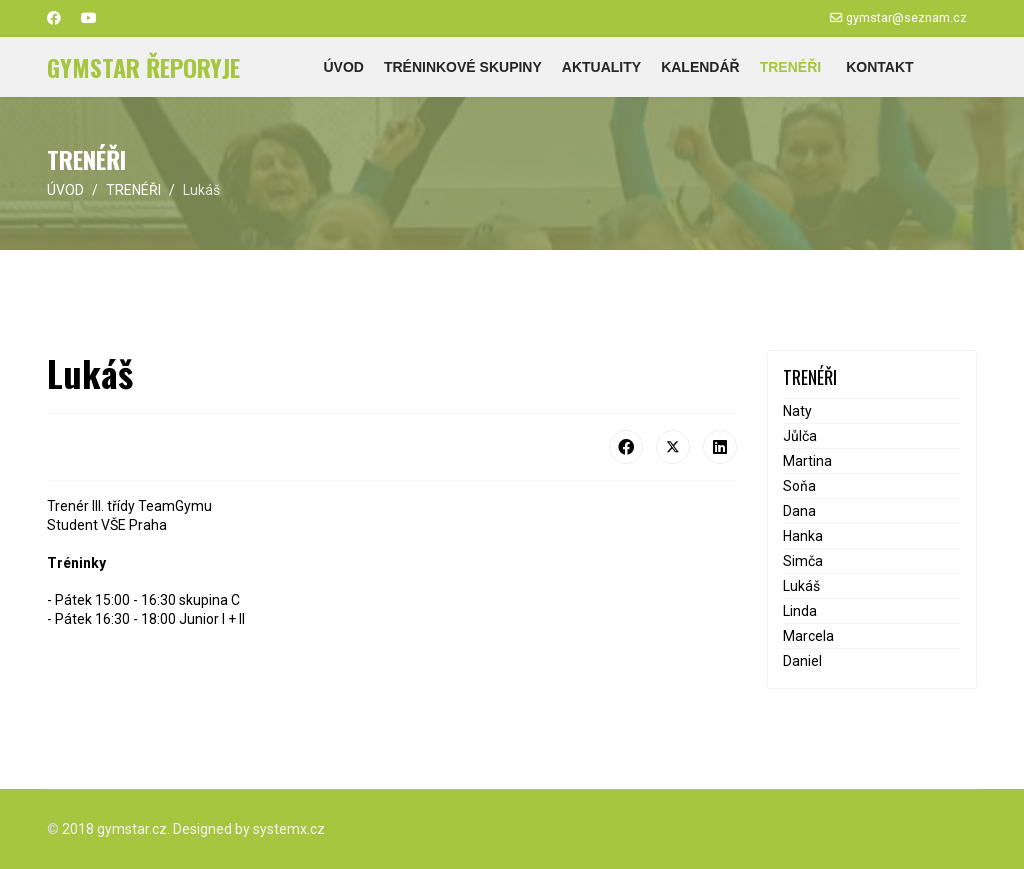  Describe the element at coordinates (800, 436) in the screenshot. I see `Jůlča` at that location.